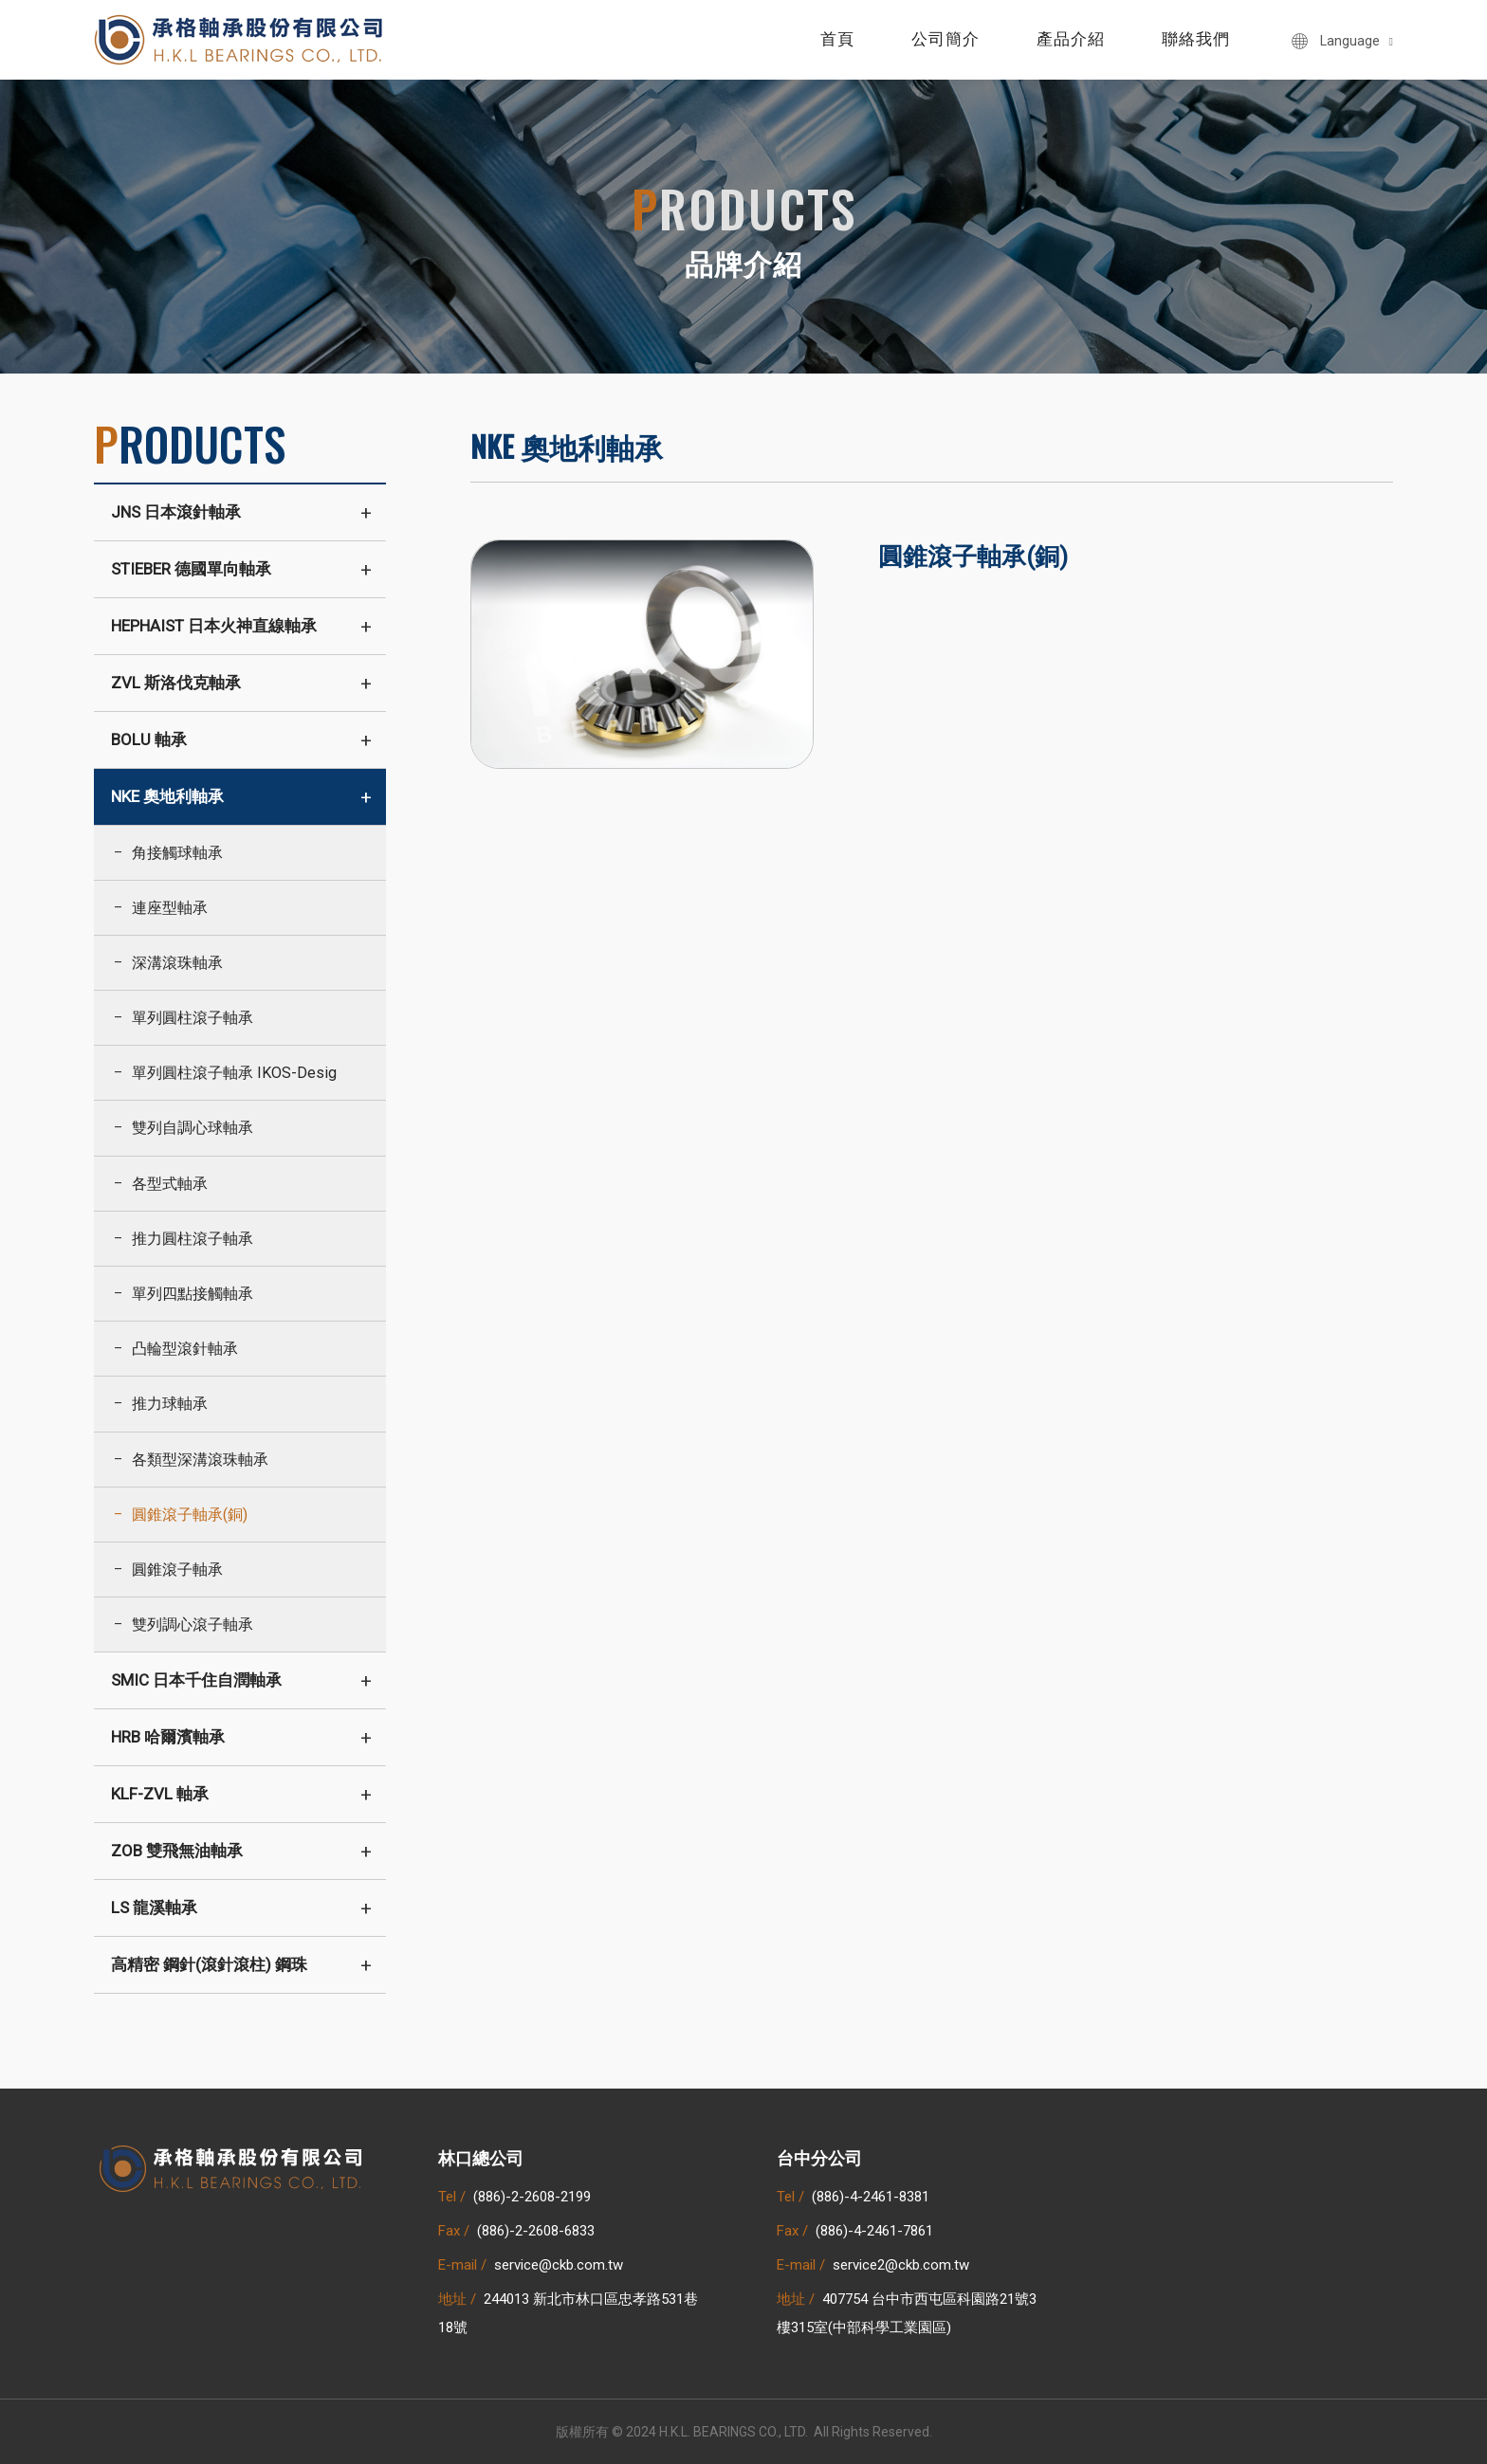 Image resolution: width=1487 pixels, height=2464 pixels. What do you see at coordinates (176, 511) in the screenshot?
I see `JNS 日本滾針軸承` at bounding box center [176, 511].